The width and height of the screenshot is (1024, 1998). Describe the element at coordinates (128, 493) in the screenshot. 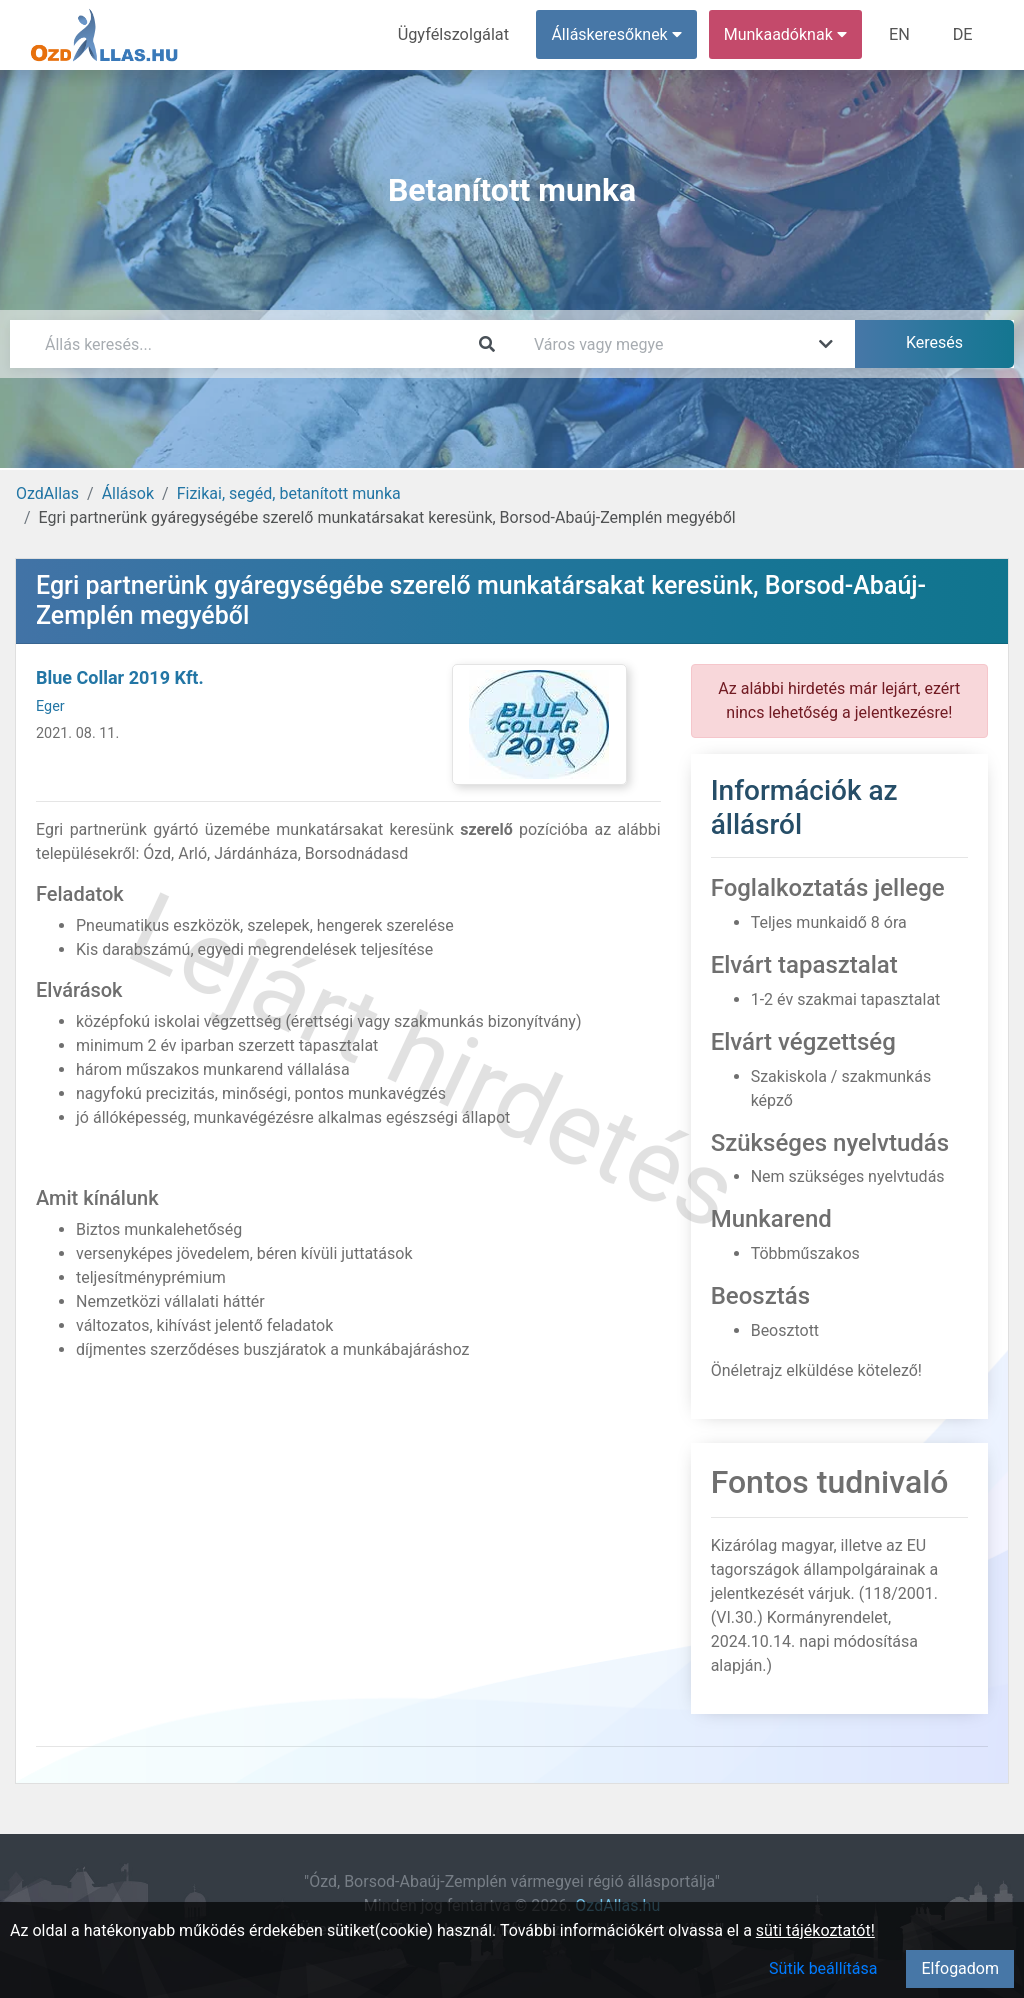

I see `Állások` at that location.